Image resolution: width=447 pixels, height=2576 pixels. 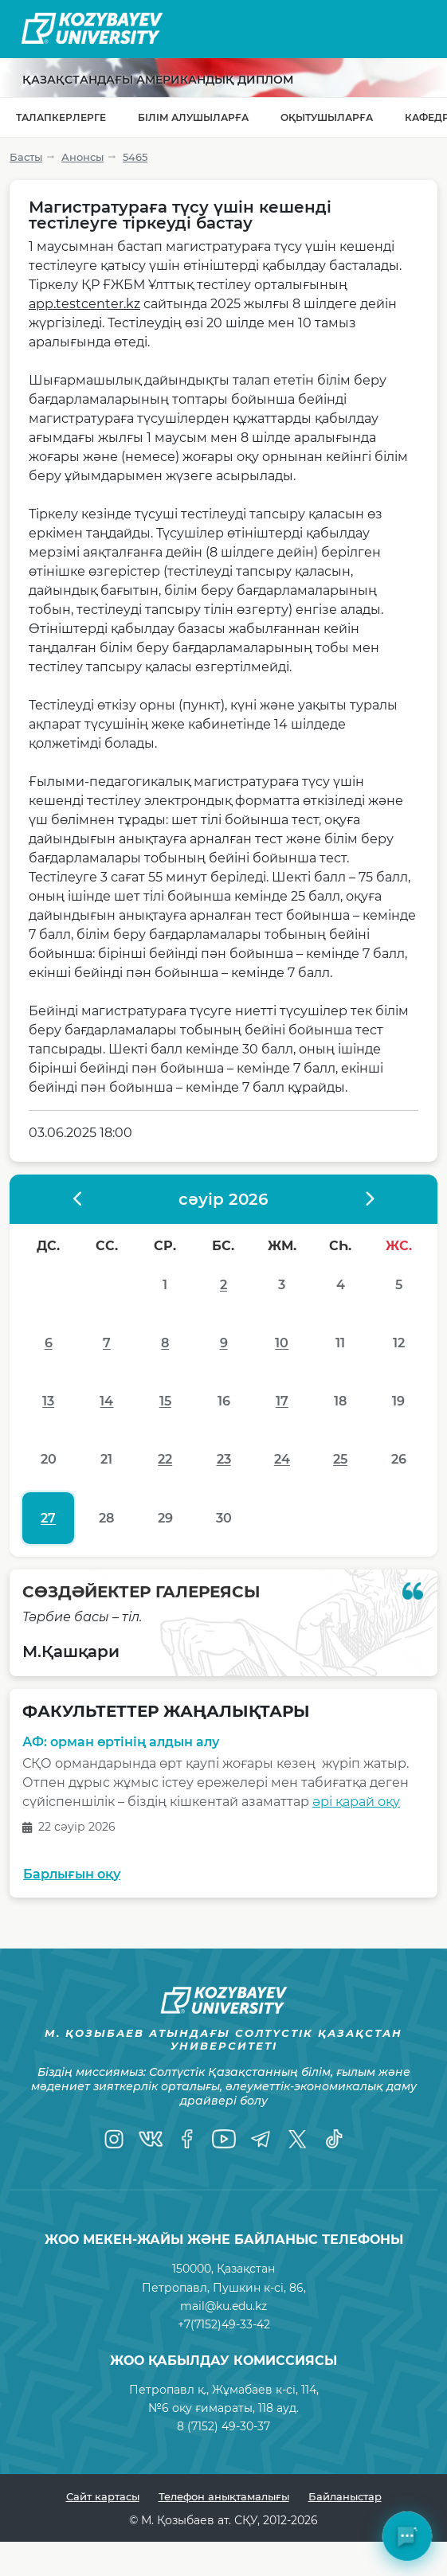 What do you see at coordinates (165, 1401) in the screenshot?
I see `15` at bounding box center [165, 1401].